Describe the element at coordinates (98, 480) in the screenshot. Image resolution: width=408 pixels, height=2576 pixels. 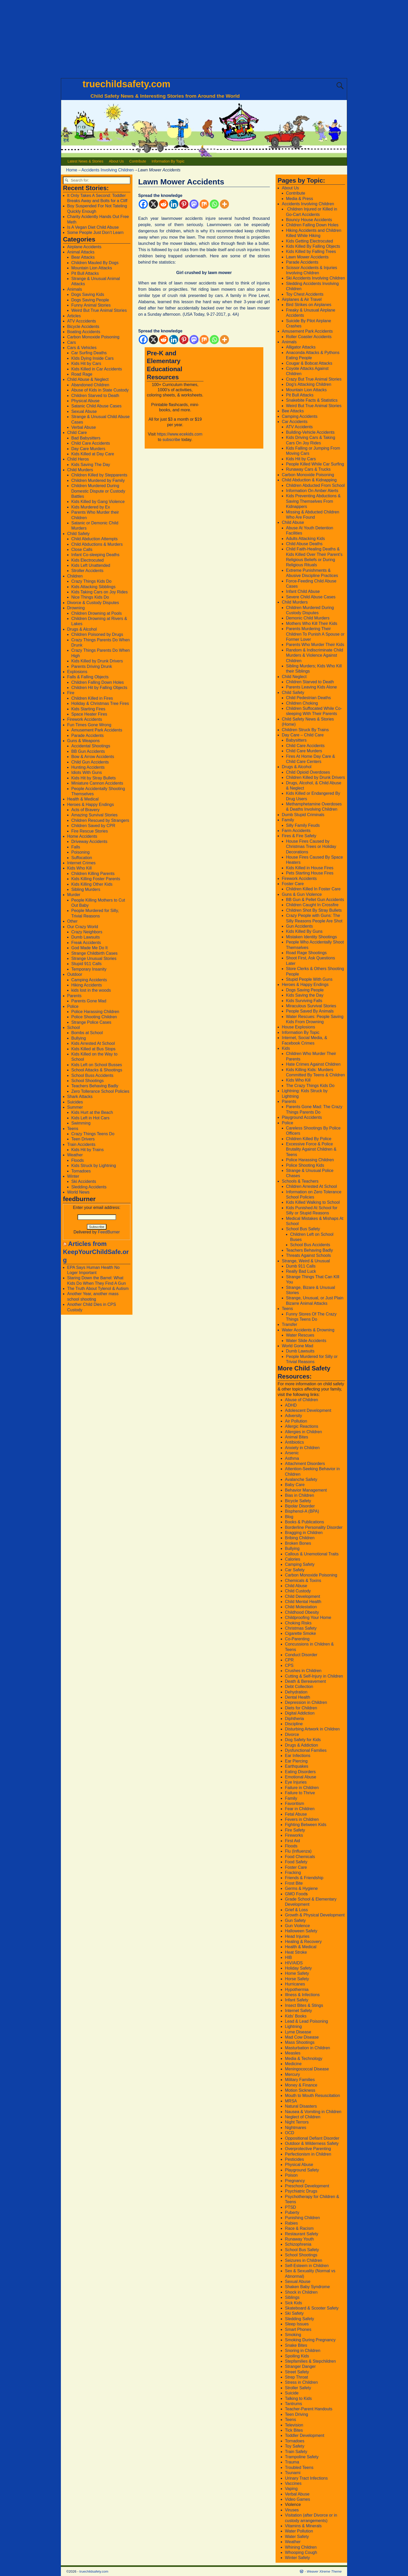
I see `Children Murdered by Family` at that location.